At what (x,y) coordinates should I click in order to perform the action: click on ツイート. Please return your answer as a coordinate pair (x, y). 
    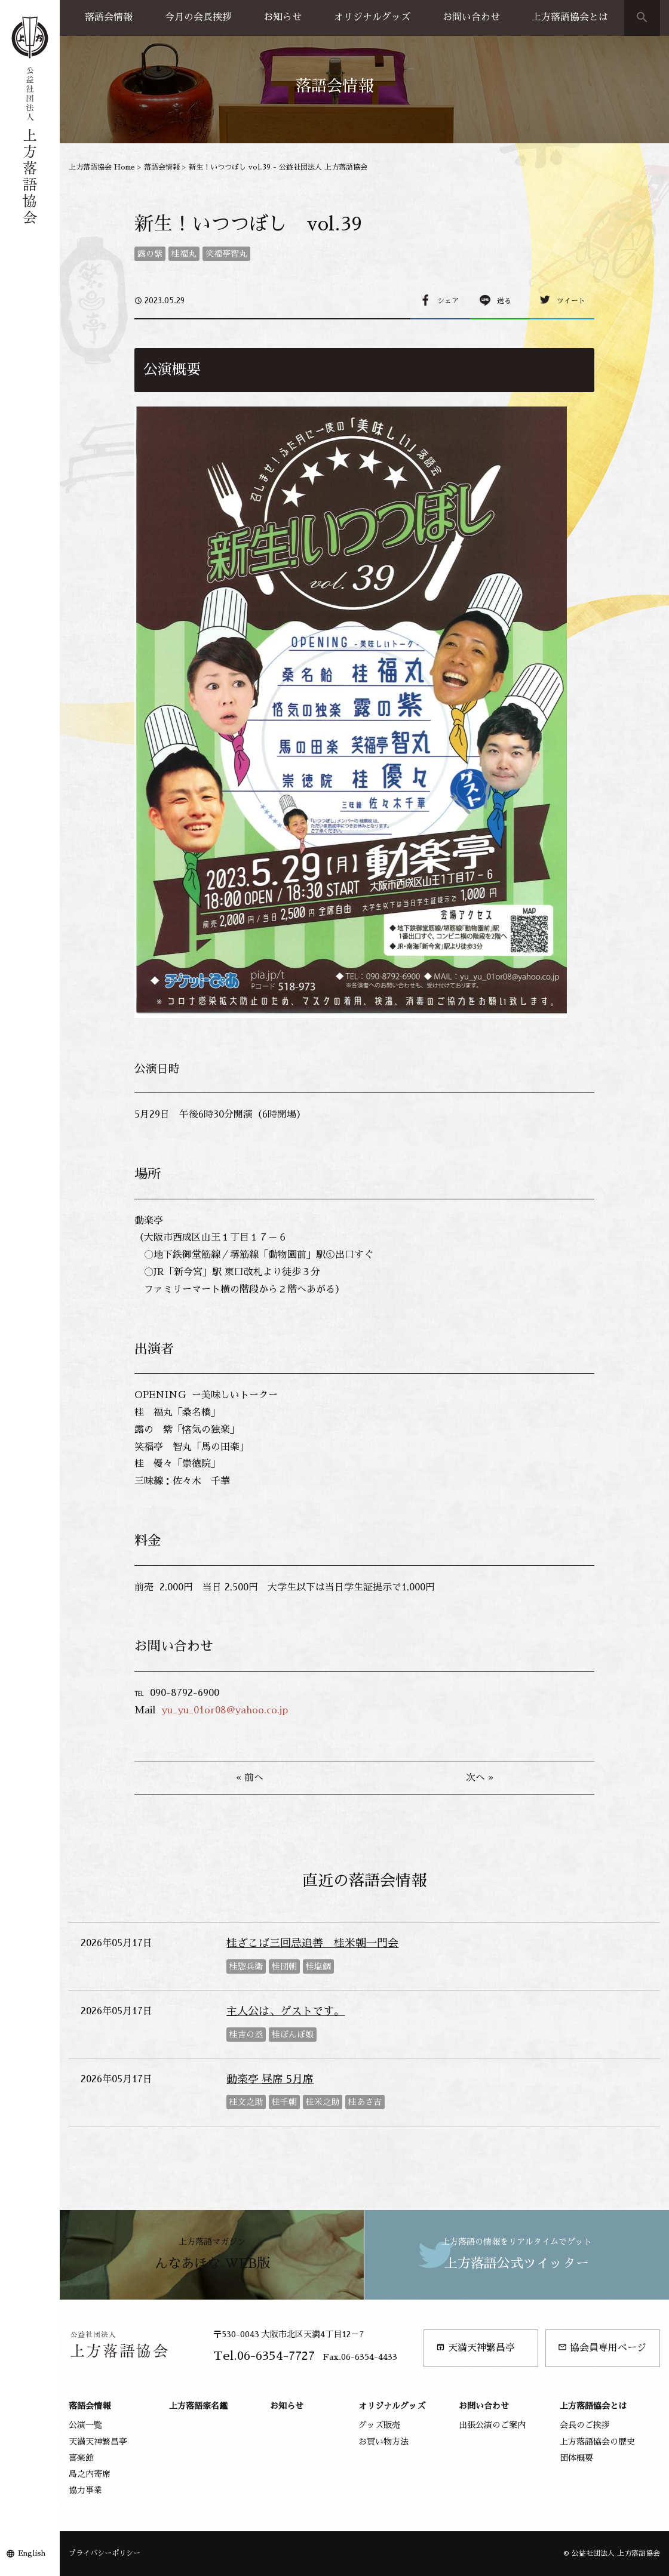
    Looking at the image, I should click on (571, 300).